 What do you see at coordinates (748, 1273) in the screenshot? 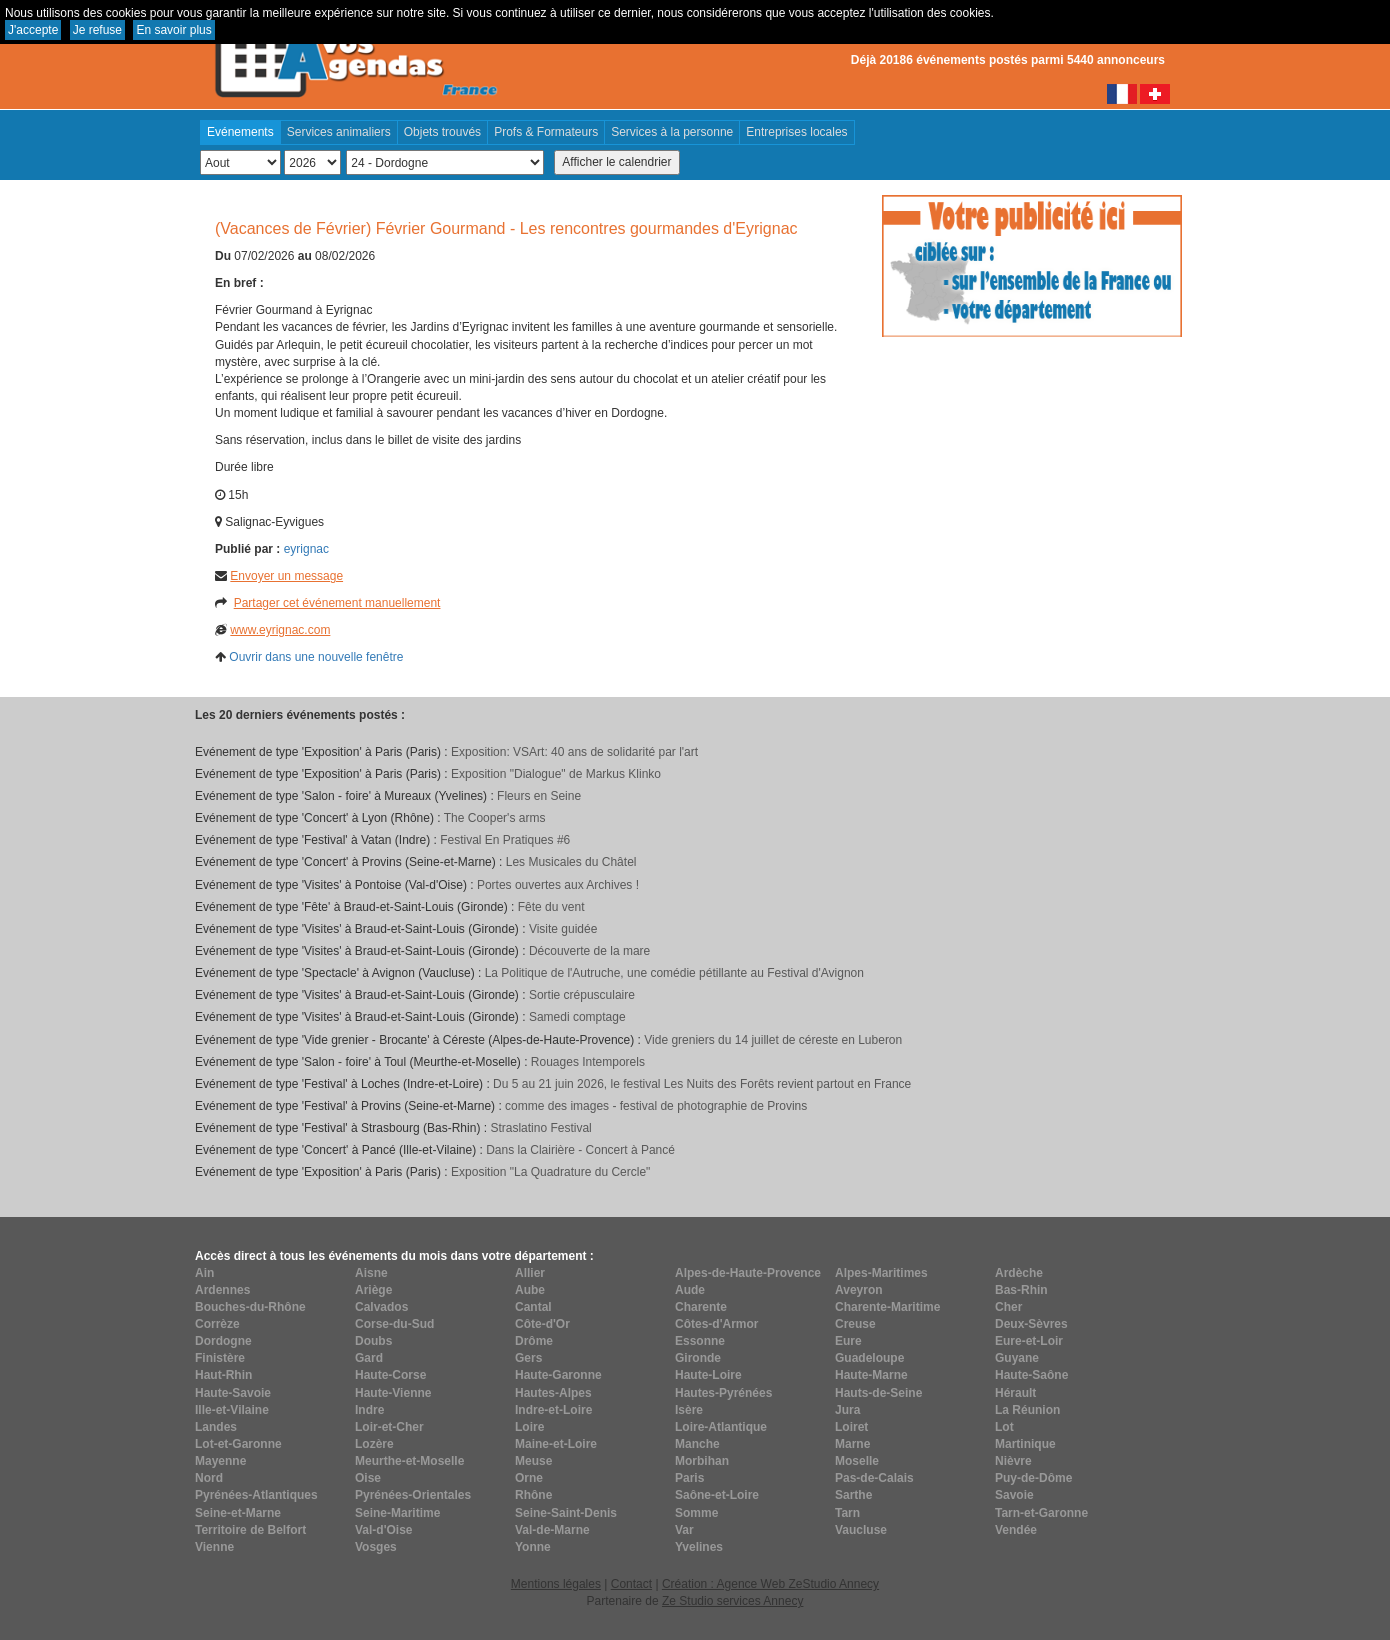
I see `Alpes-de-Haute-Provence` at bounding box center [748, 1273].